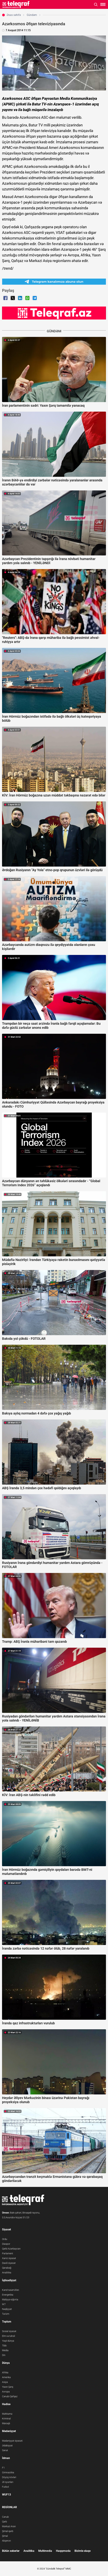 This screenshot has width=108, height=2576. Describe the element at coordinates (7, 2309) in the screenshot. I see `Nəqliyyat` at that location.